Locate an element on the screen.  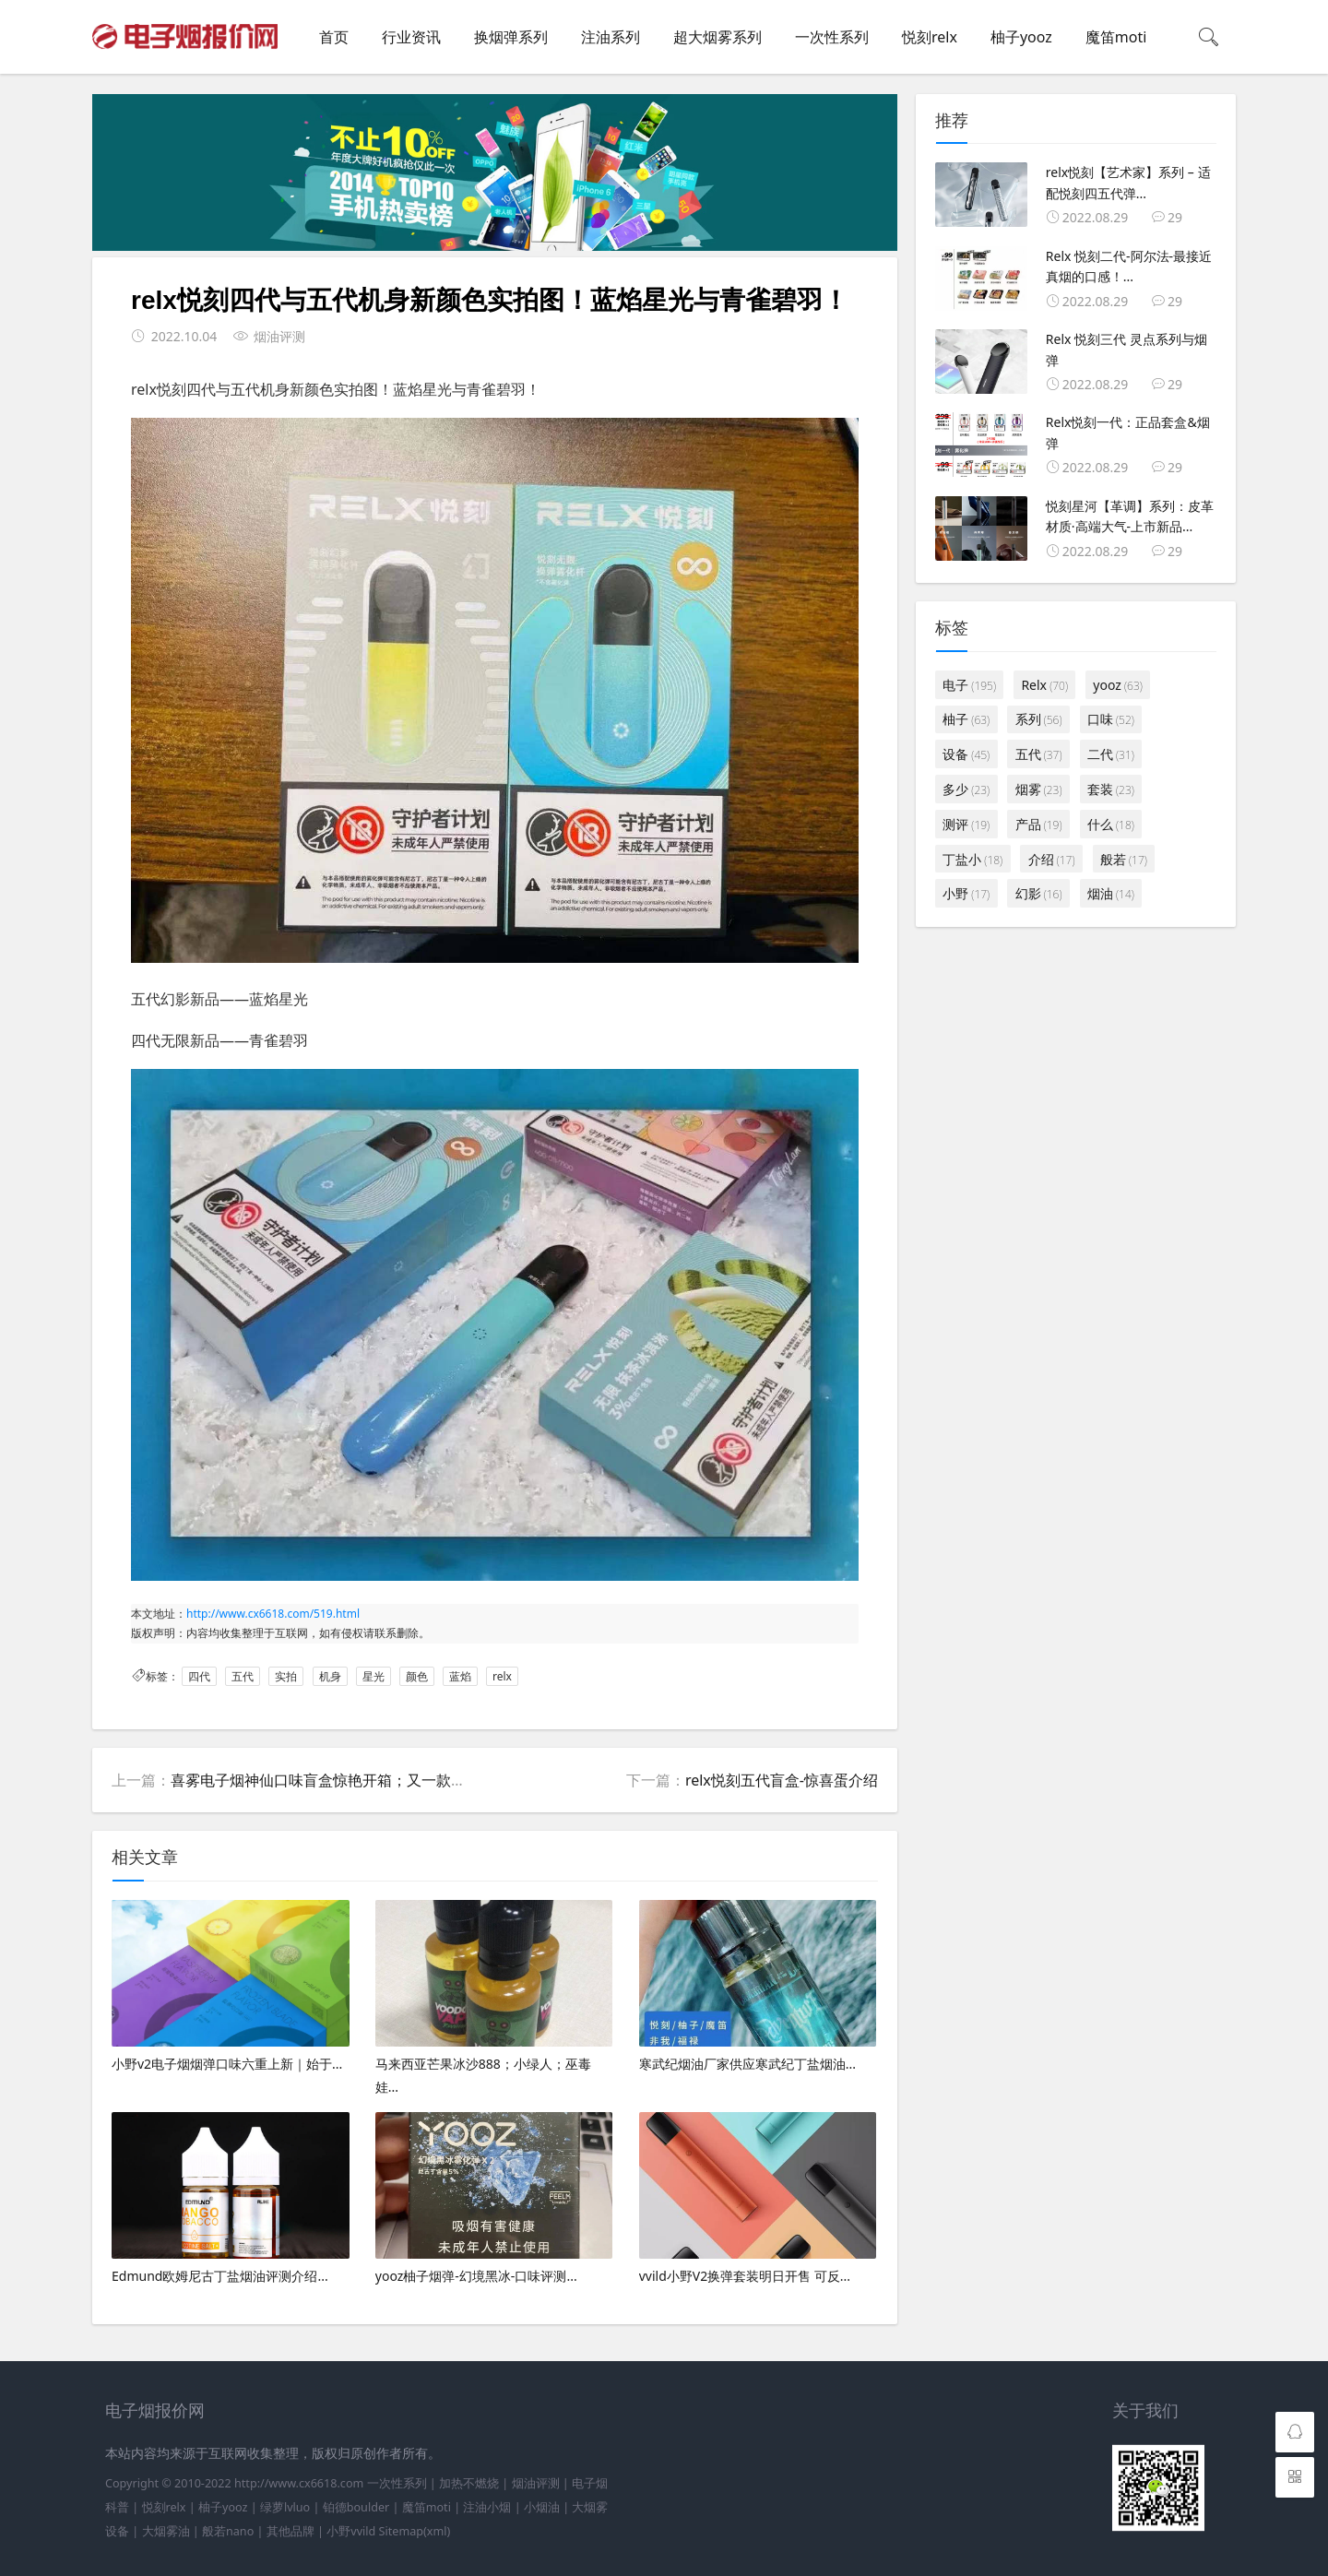
Relx is located at coordinates (1044, 685).